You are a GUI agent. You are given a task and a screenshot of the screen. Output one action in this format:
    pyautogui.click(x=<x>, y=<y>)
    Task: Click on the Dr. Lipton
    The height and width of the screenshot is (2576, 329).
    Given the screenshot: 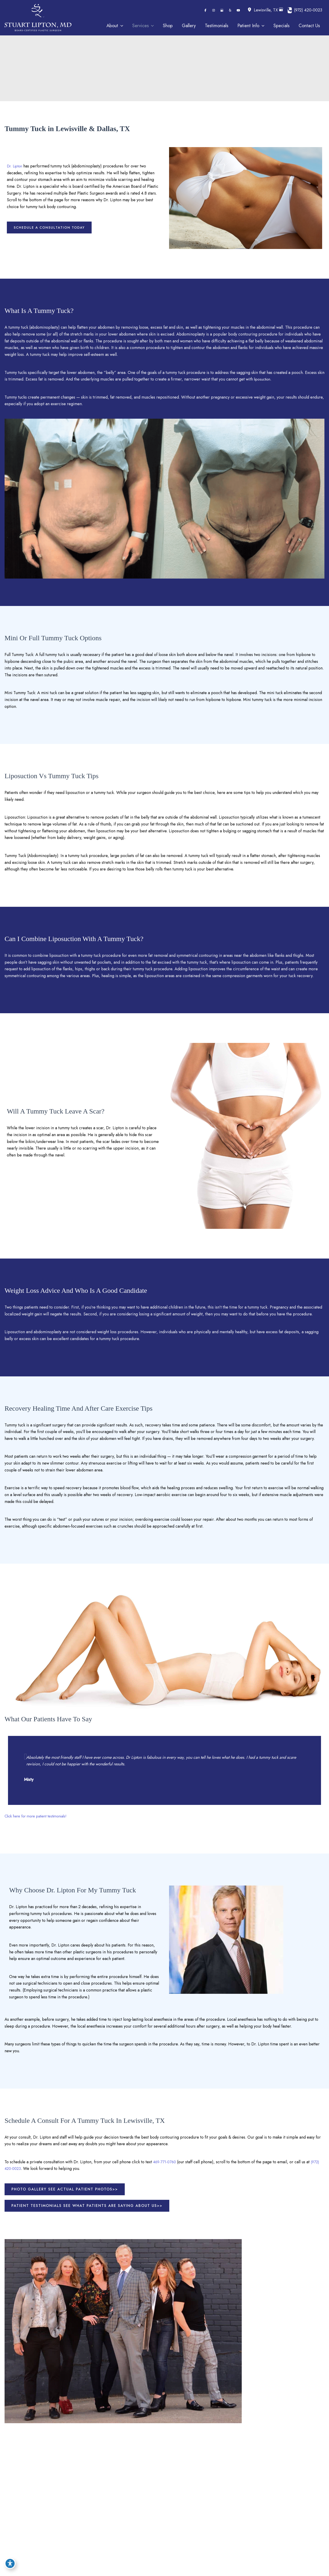 What is the action you would take?
    pyautogui.click(x=16, y=166)
    